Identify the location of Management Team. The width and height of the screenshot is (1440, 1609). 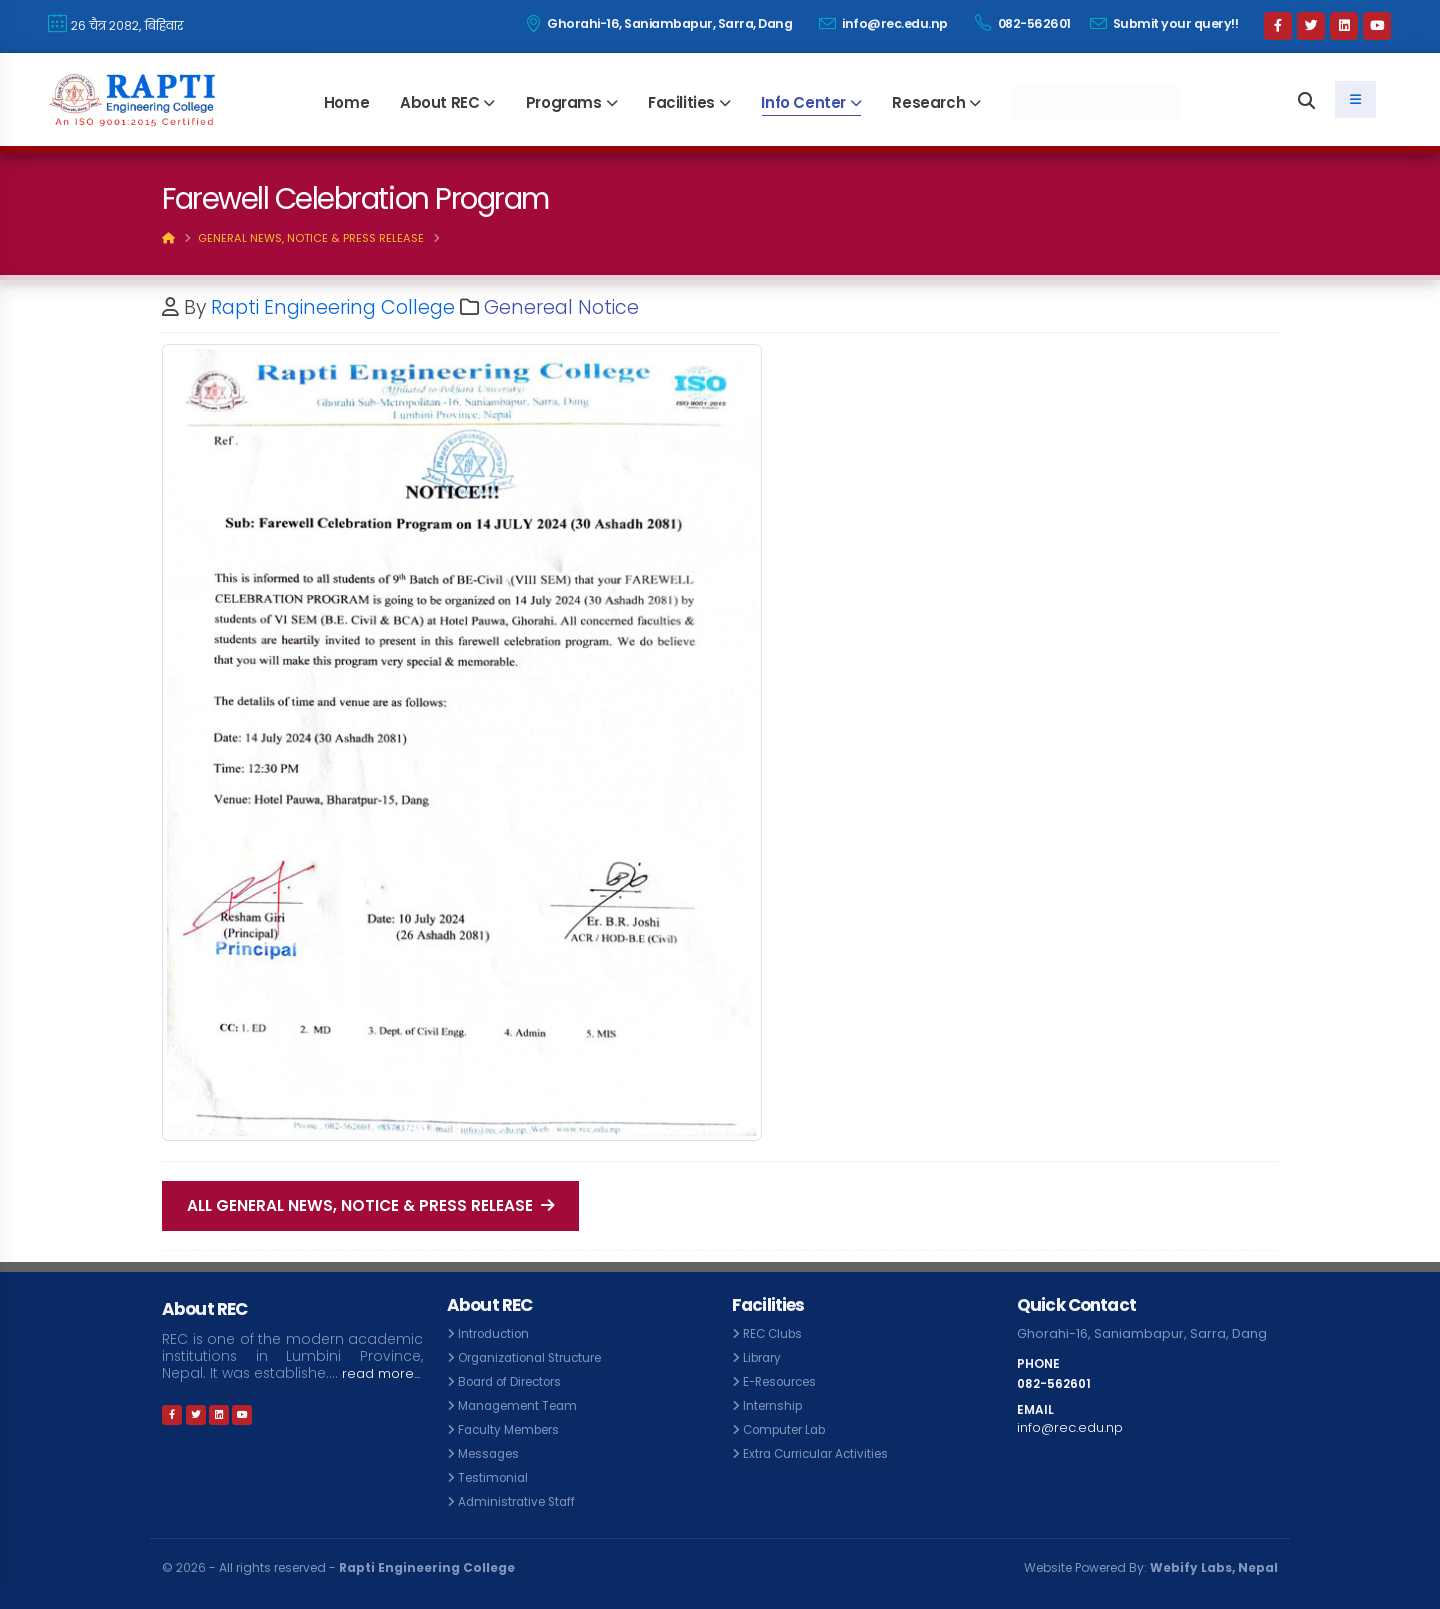
(523, 1405).